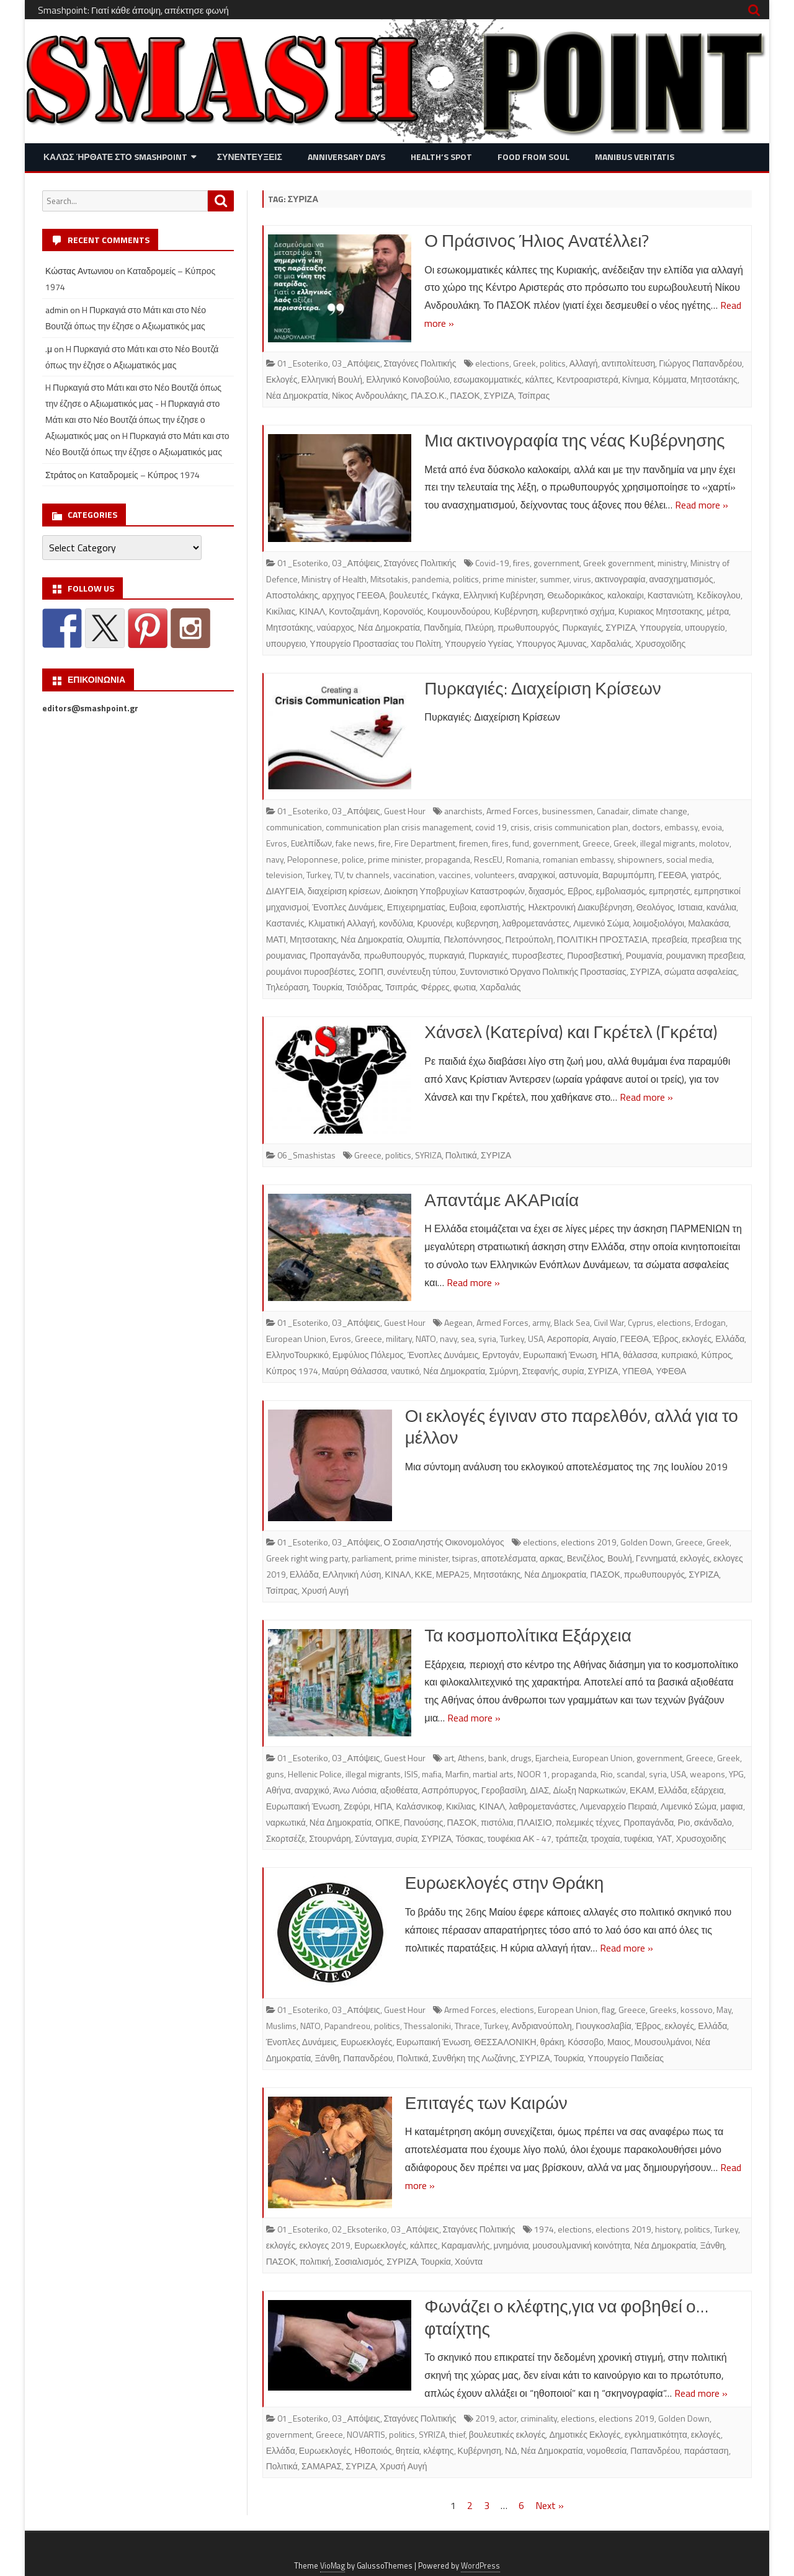 The height and width of the screenshot is (2576, 794). Describe the element at coordinates (372, 2450) in the screenshot. I see `Ηθοποιός` at that location.